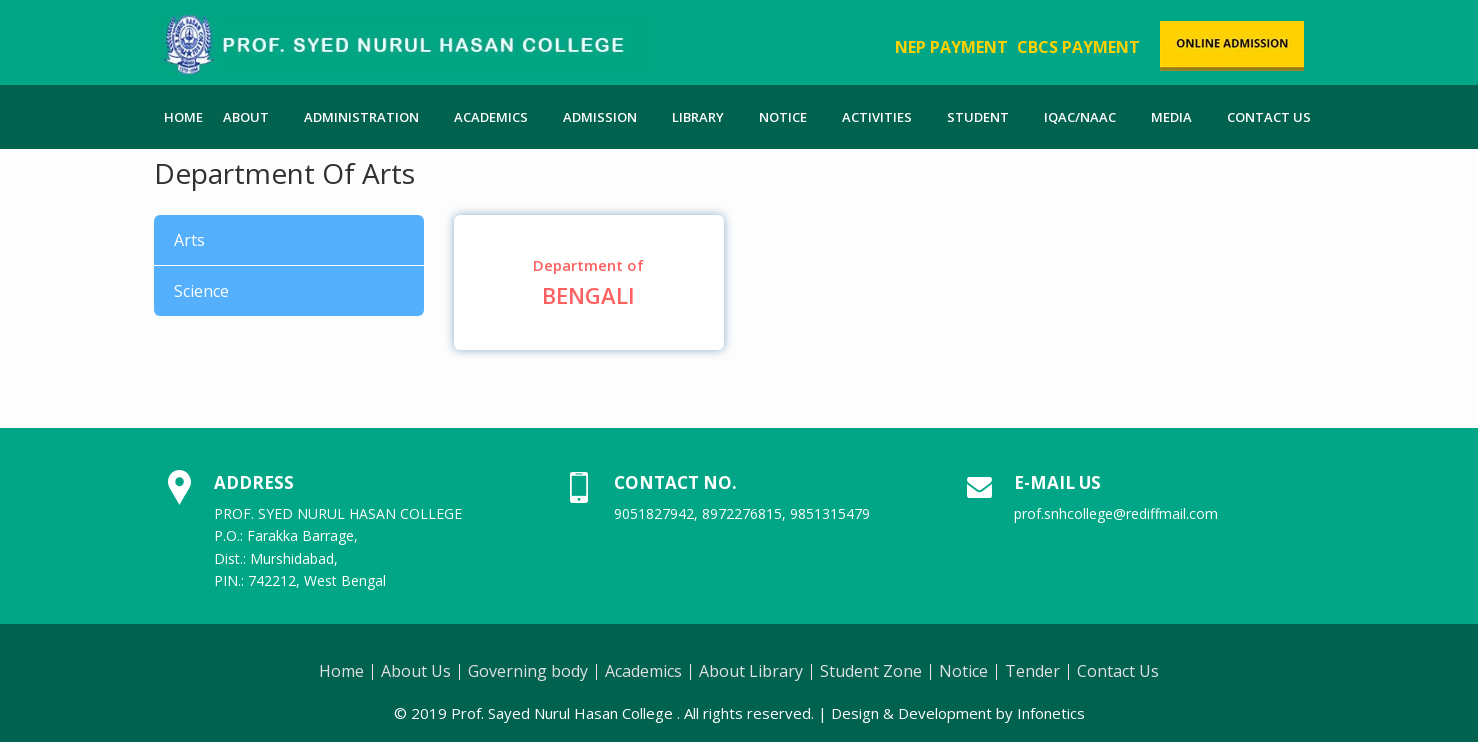  Describe the element at coordinates (1080, 117) in the screenshot. I see `IQAC/NAAC` at that location.